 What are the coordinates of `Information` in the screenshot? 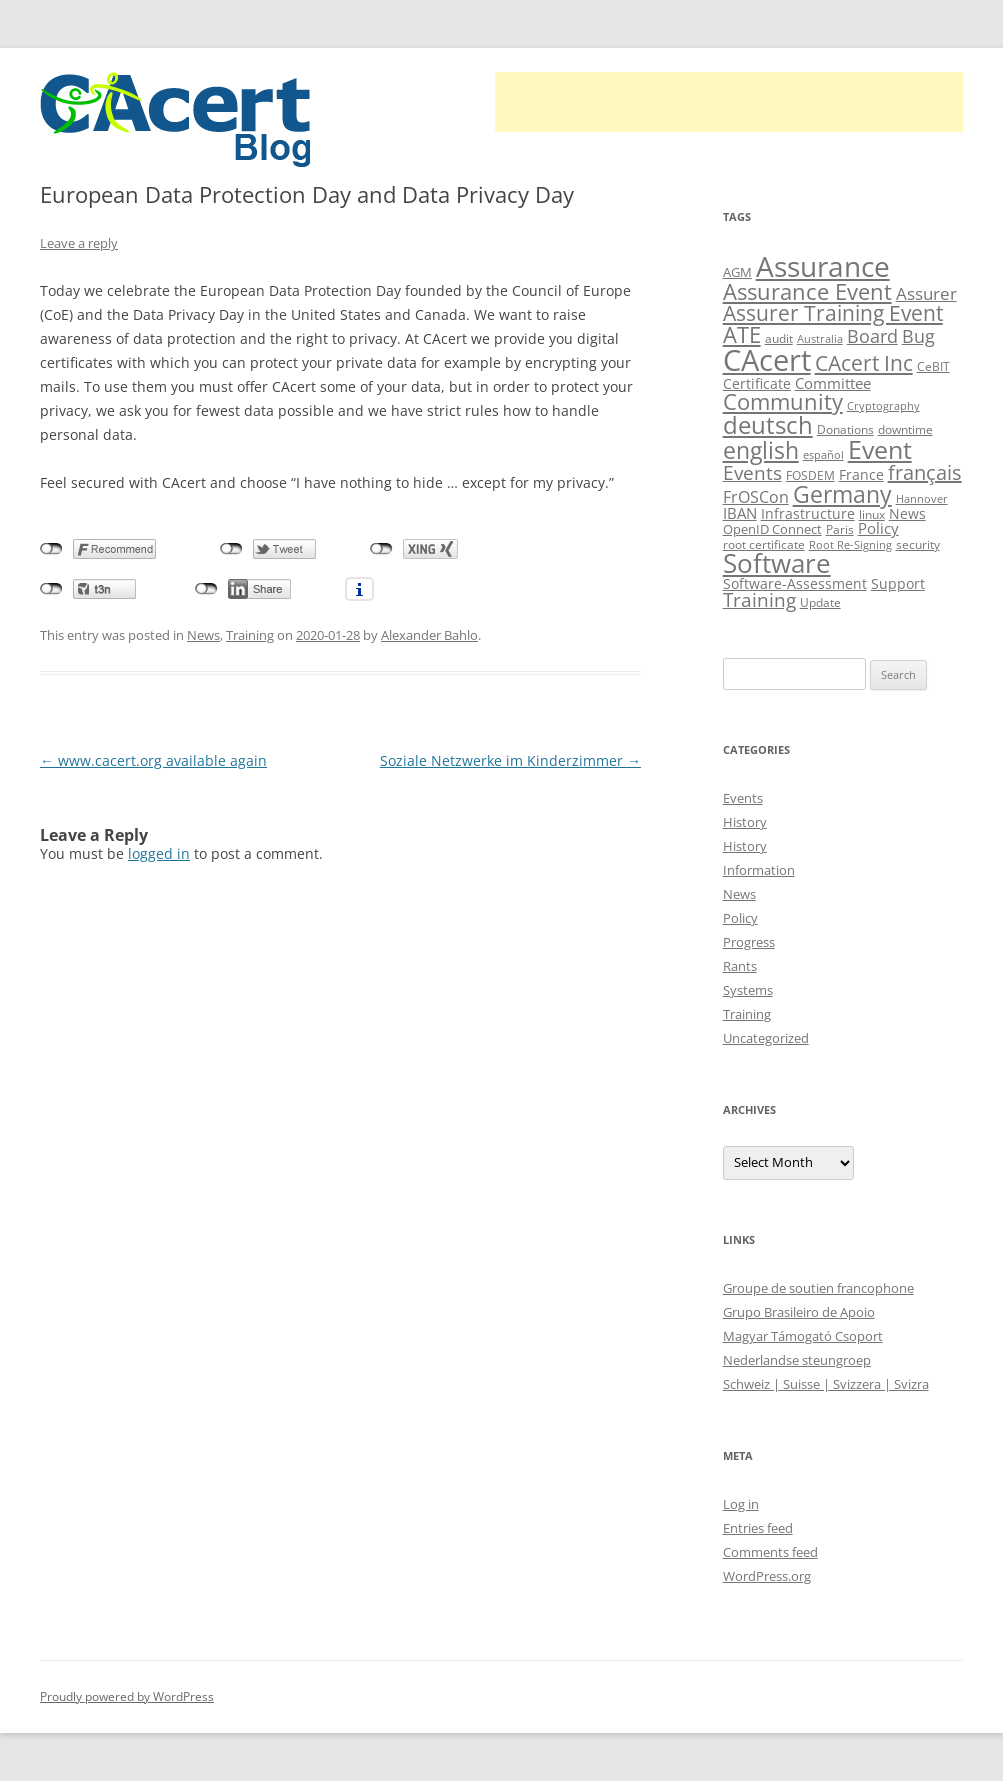 It's located at (759, 870).